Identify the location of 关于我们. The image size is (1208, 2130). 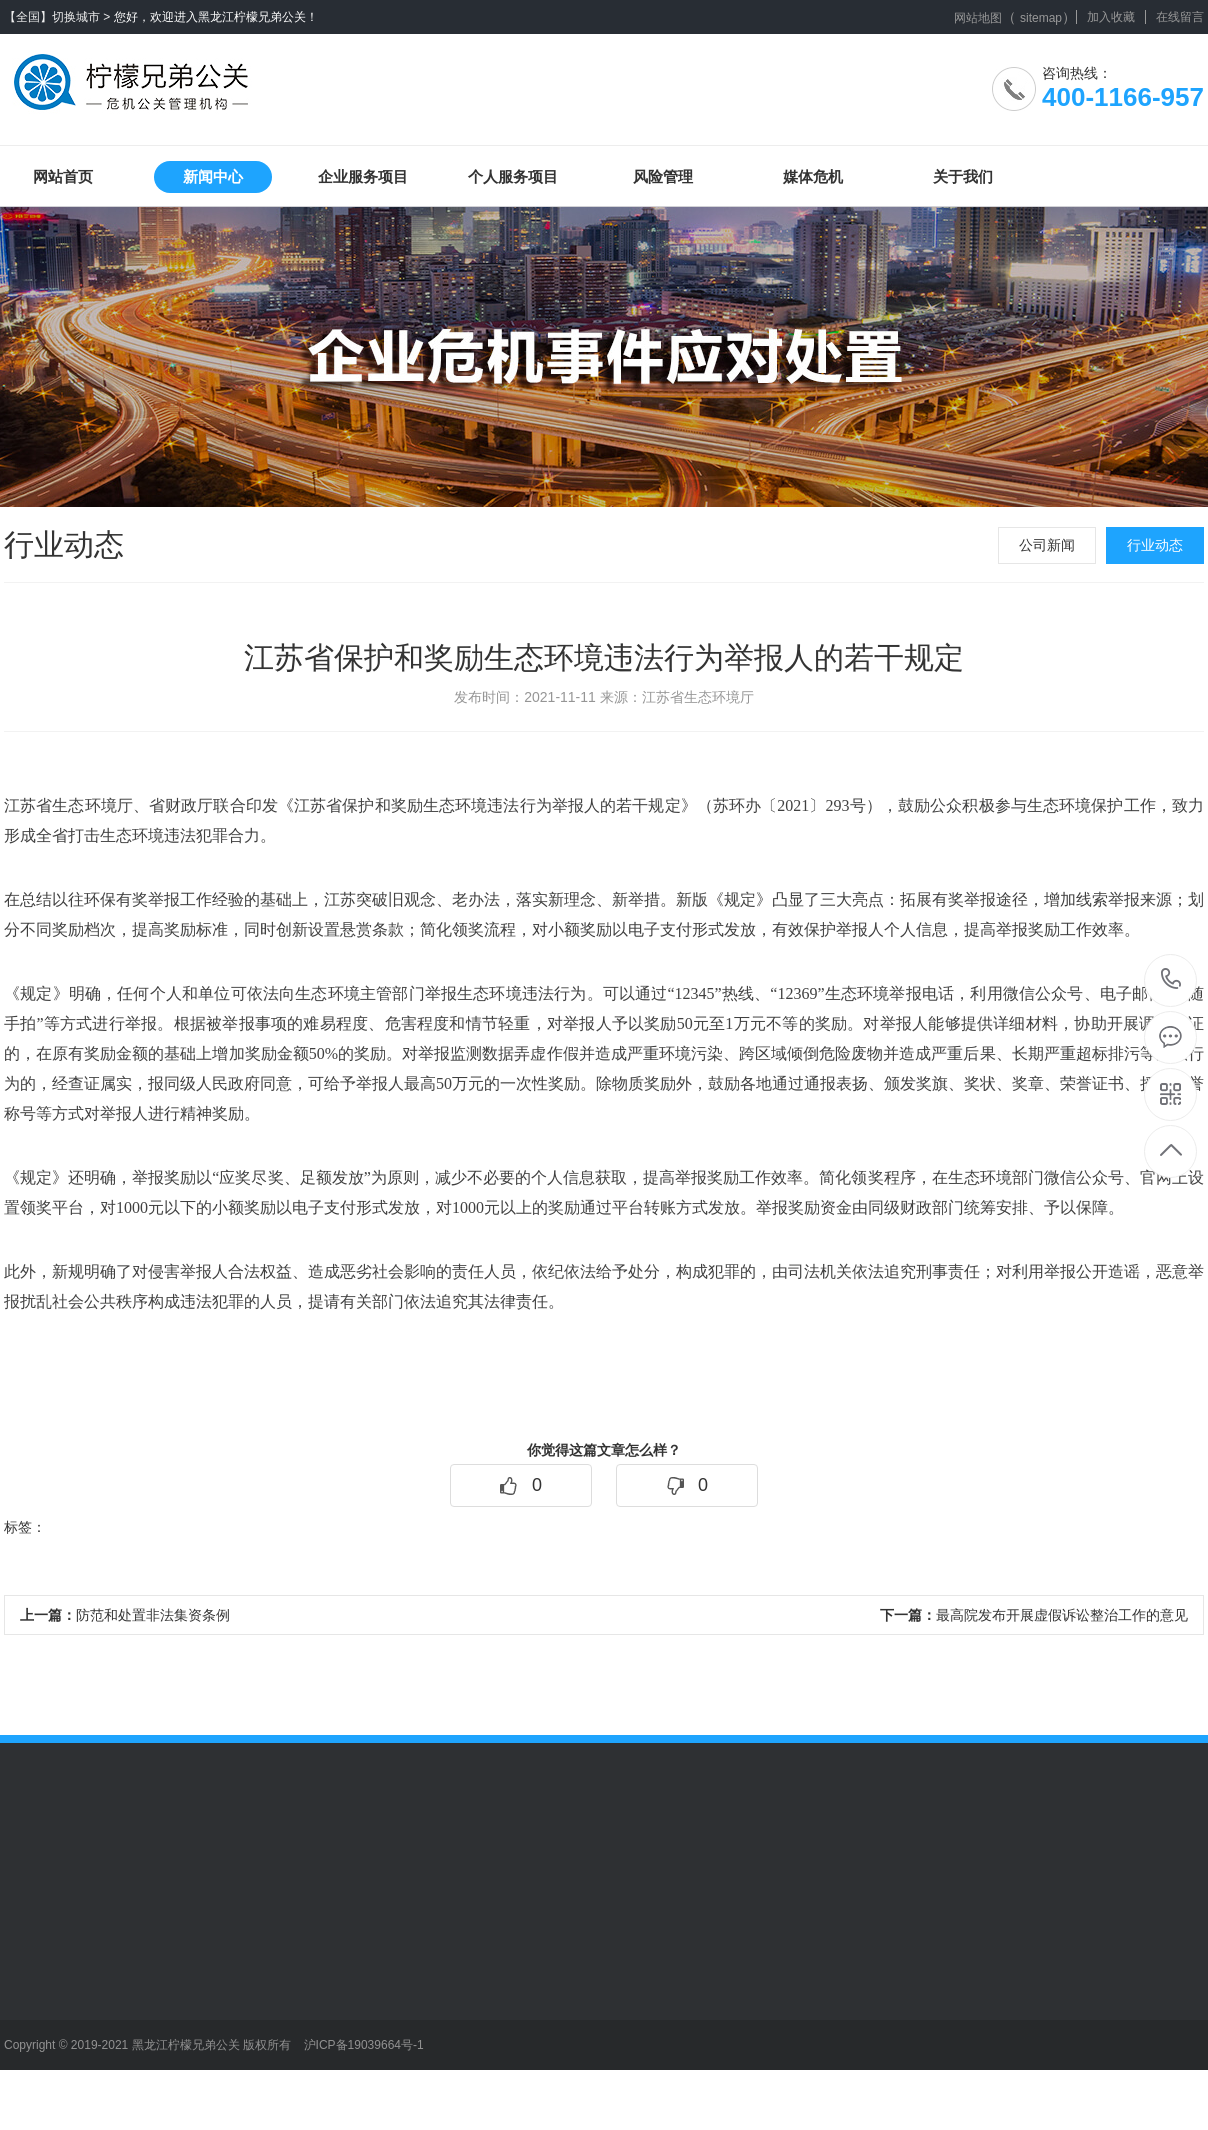
(963, 176).